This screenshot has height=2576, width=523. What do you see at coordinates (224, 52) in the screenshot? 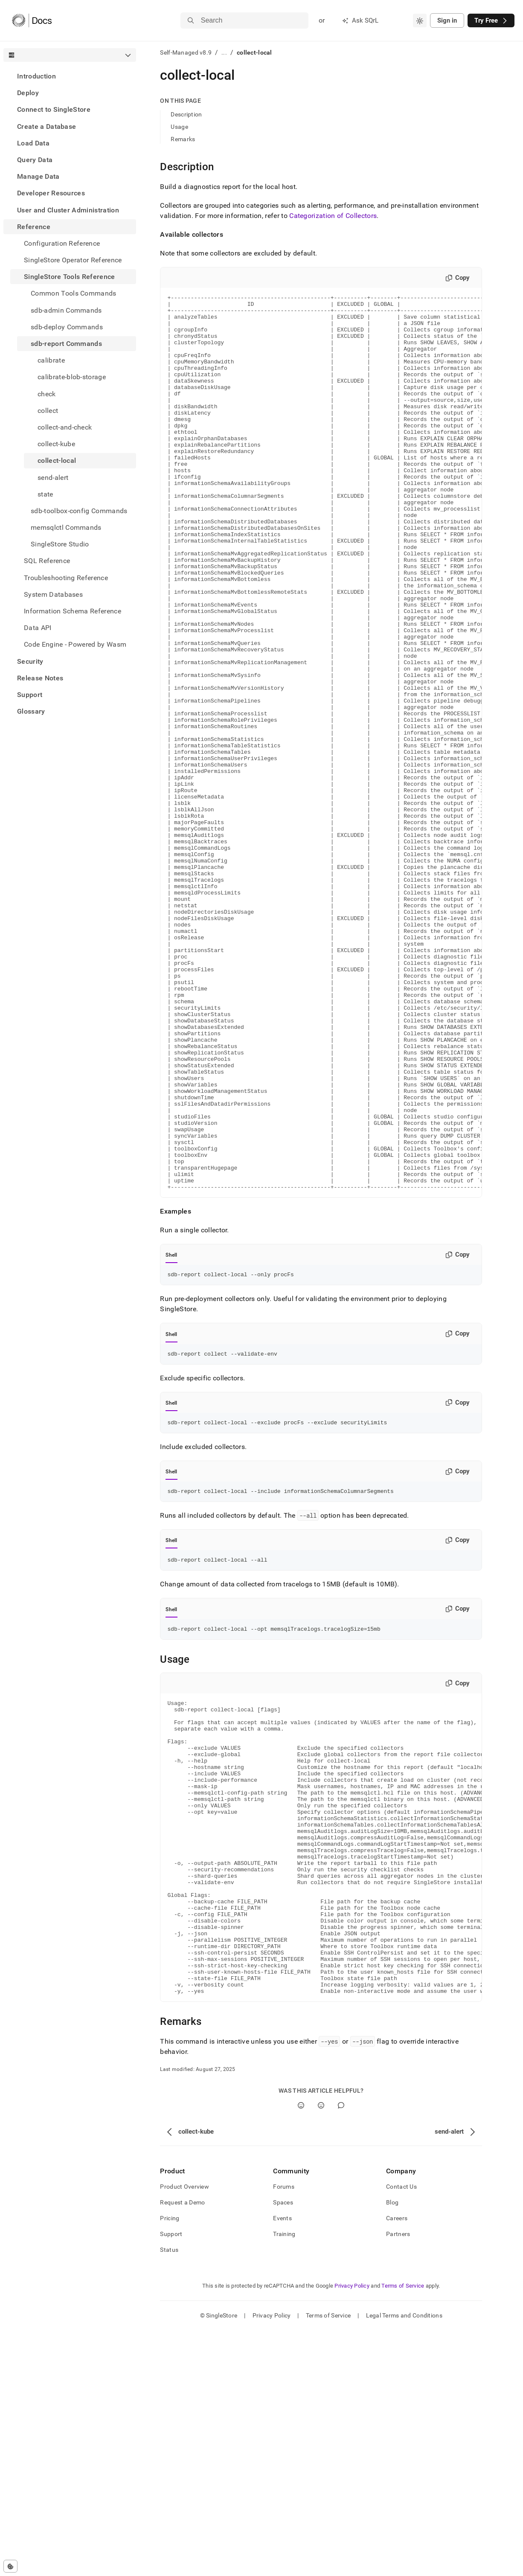
I see `...` at bounding box center [224, 52].